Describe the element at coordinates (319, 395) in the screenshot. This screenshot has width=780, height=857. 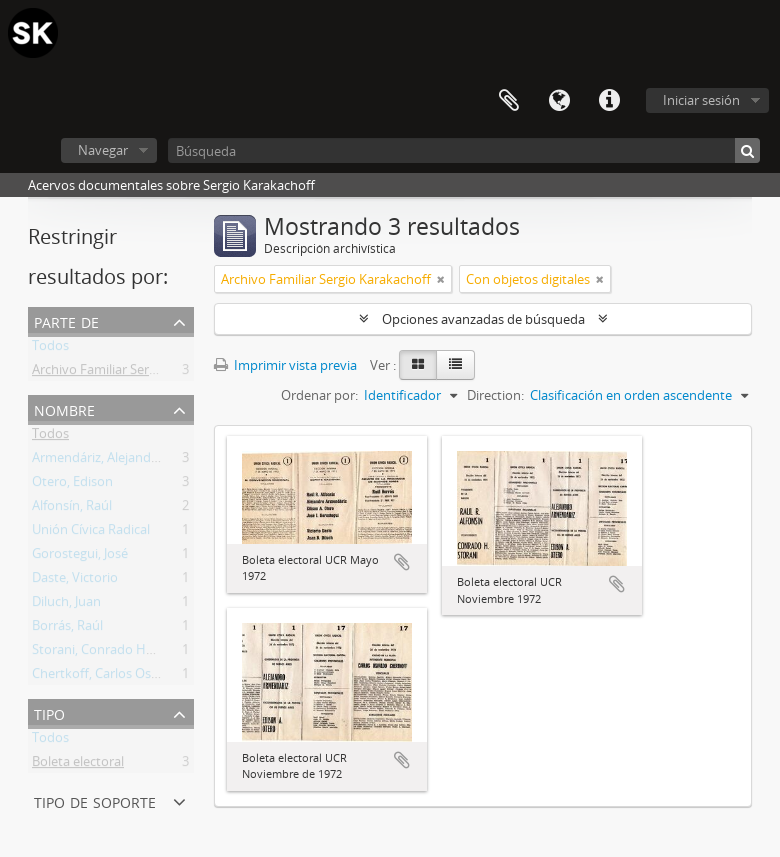
I see `Ordenar por:` at that location.